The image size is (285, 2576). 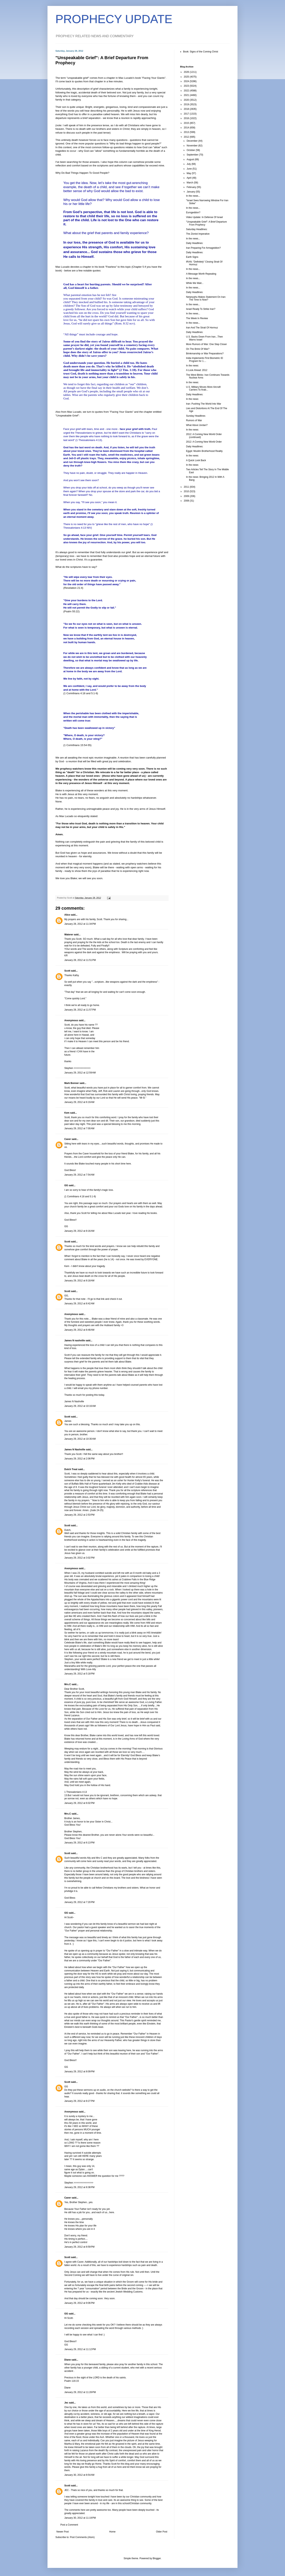 What do you see at coordinates (203, 248) in the screenshot?
I see `Iran Preparing For Armageddon?` at bounding box center [203, 248].